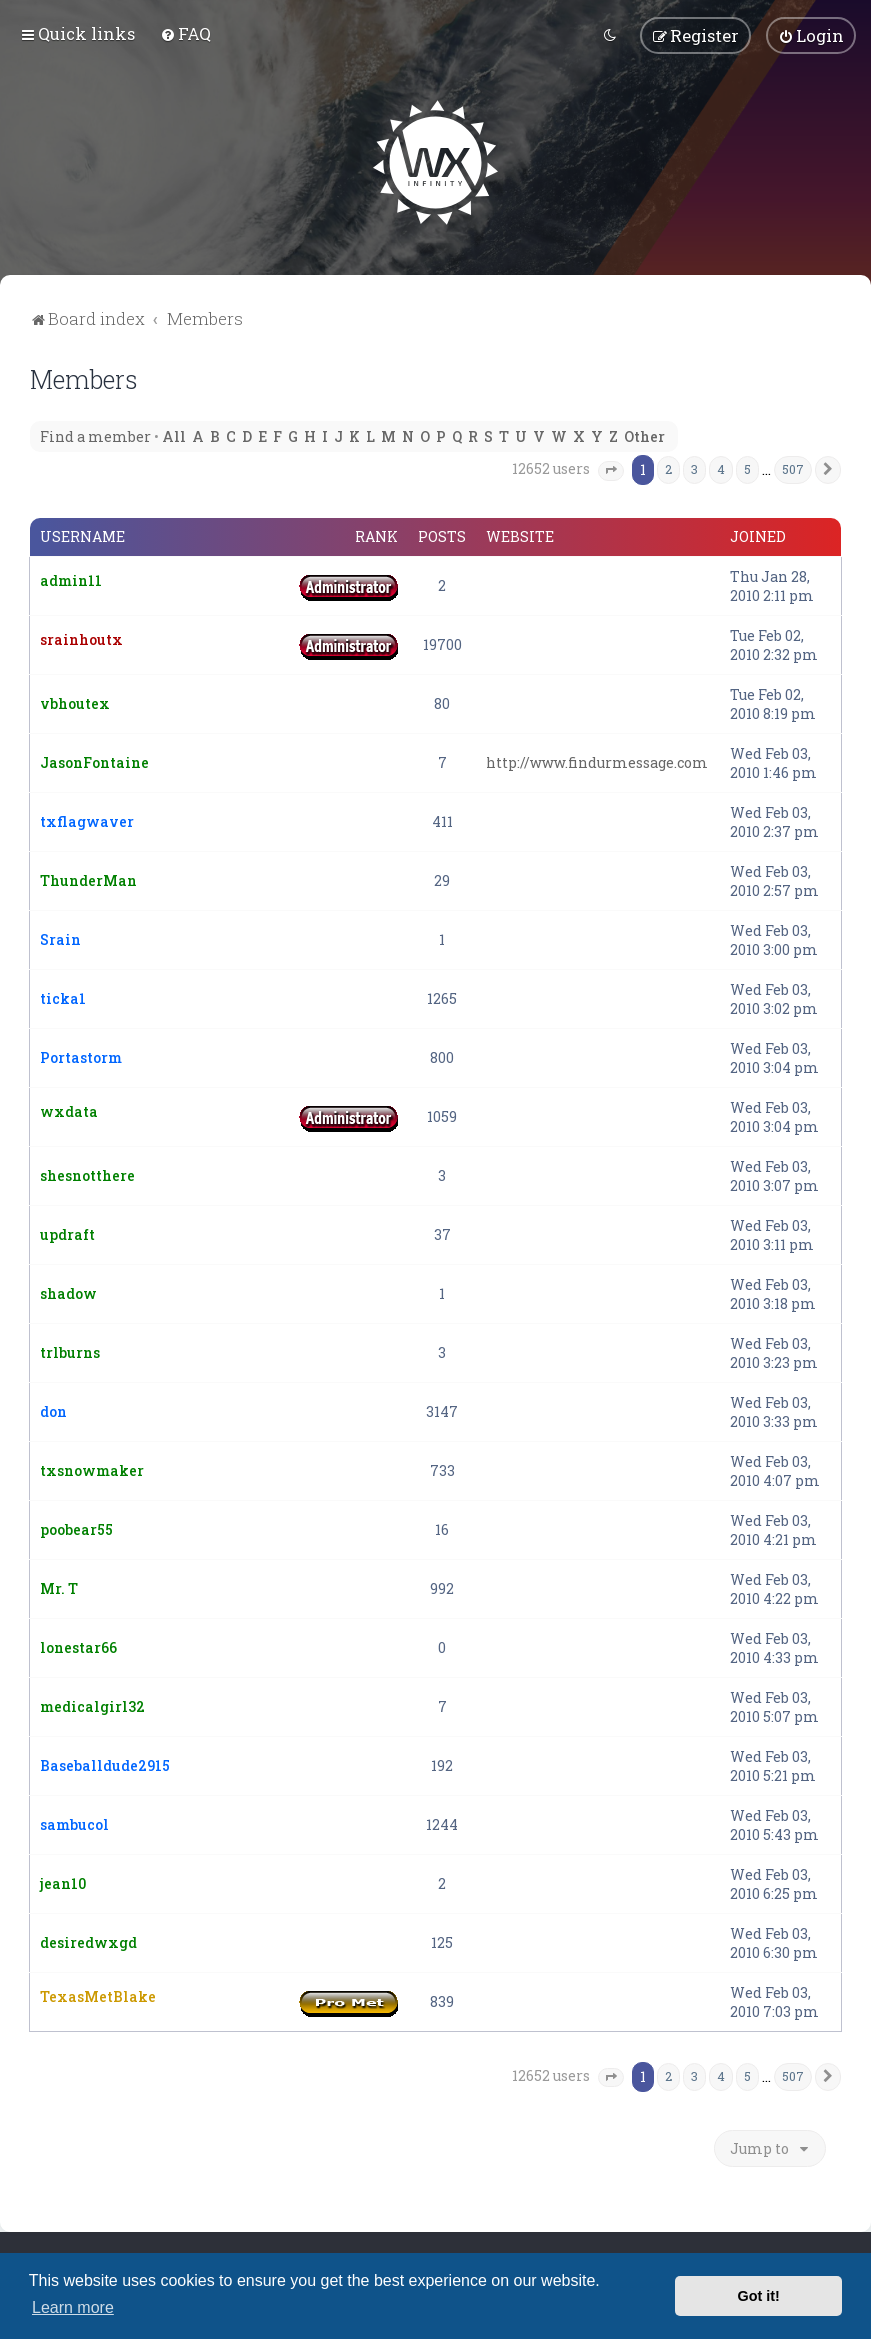 This screenshot has height=2339, width=871. Describe the element at coordinates (87, 821) in the screenshot. I see `txflagwaver` at that location.